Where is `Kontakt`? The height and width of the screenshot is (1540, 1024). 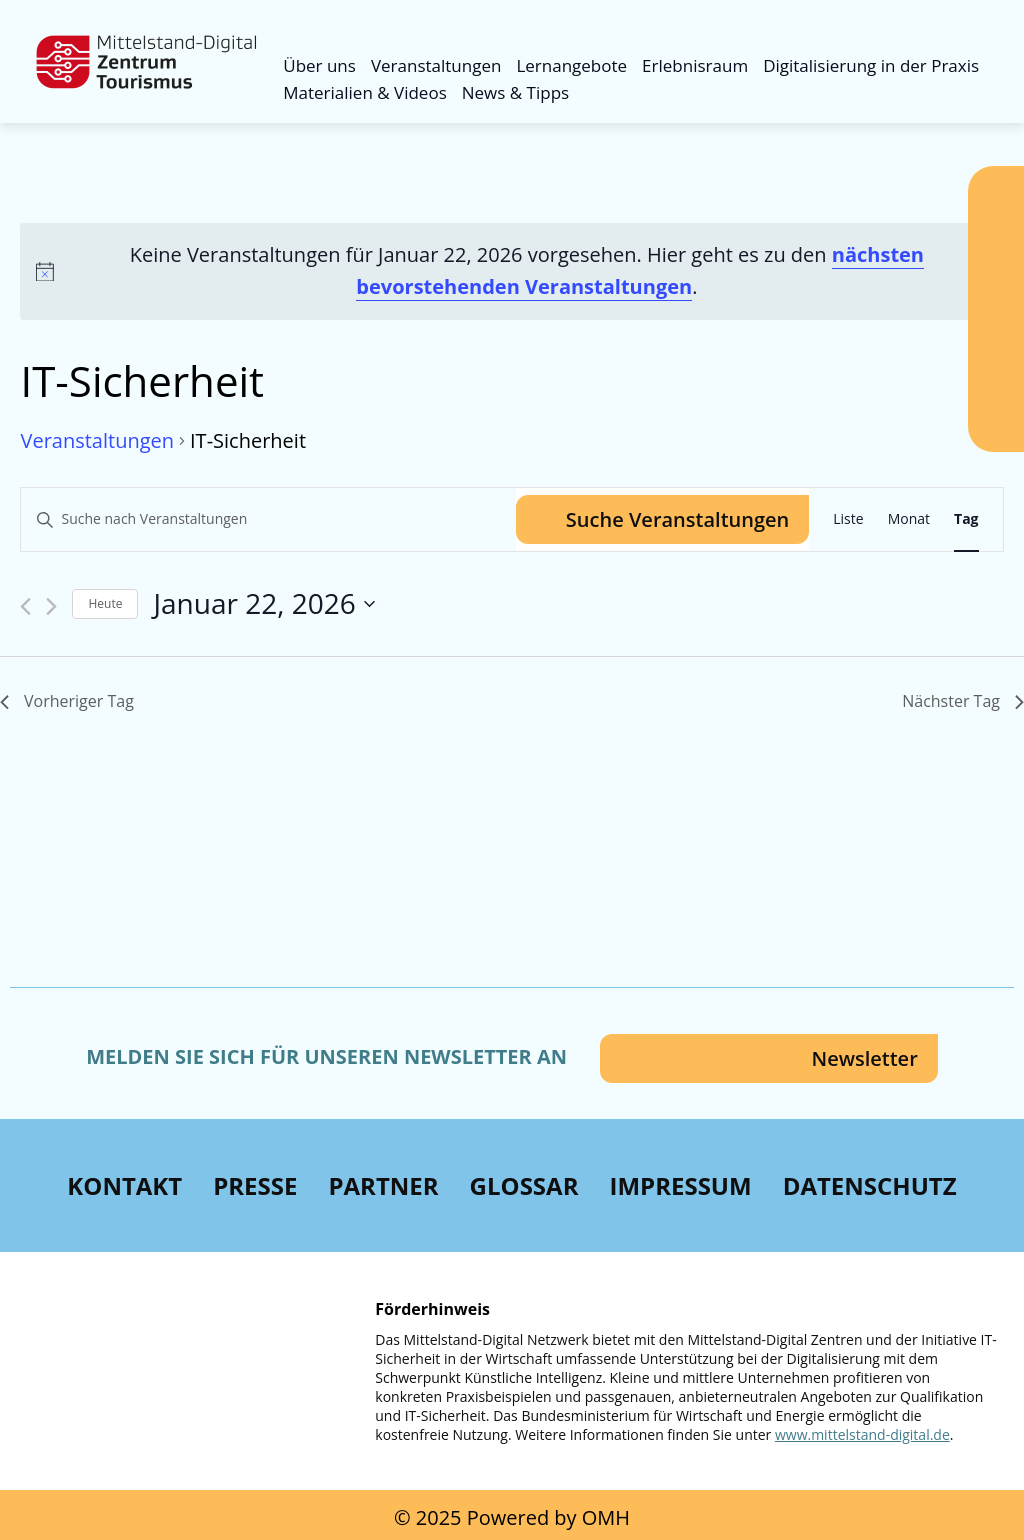
Kontakt is located at coordinates (124, 1185).